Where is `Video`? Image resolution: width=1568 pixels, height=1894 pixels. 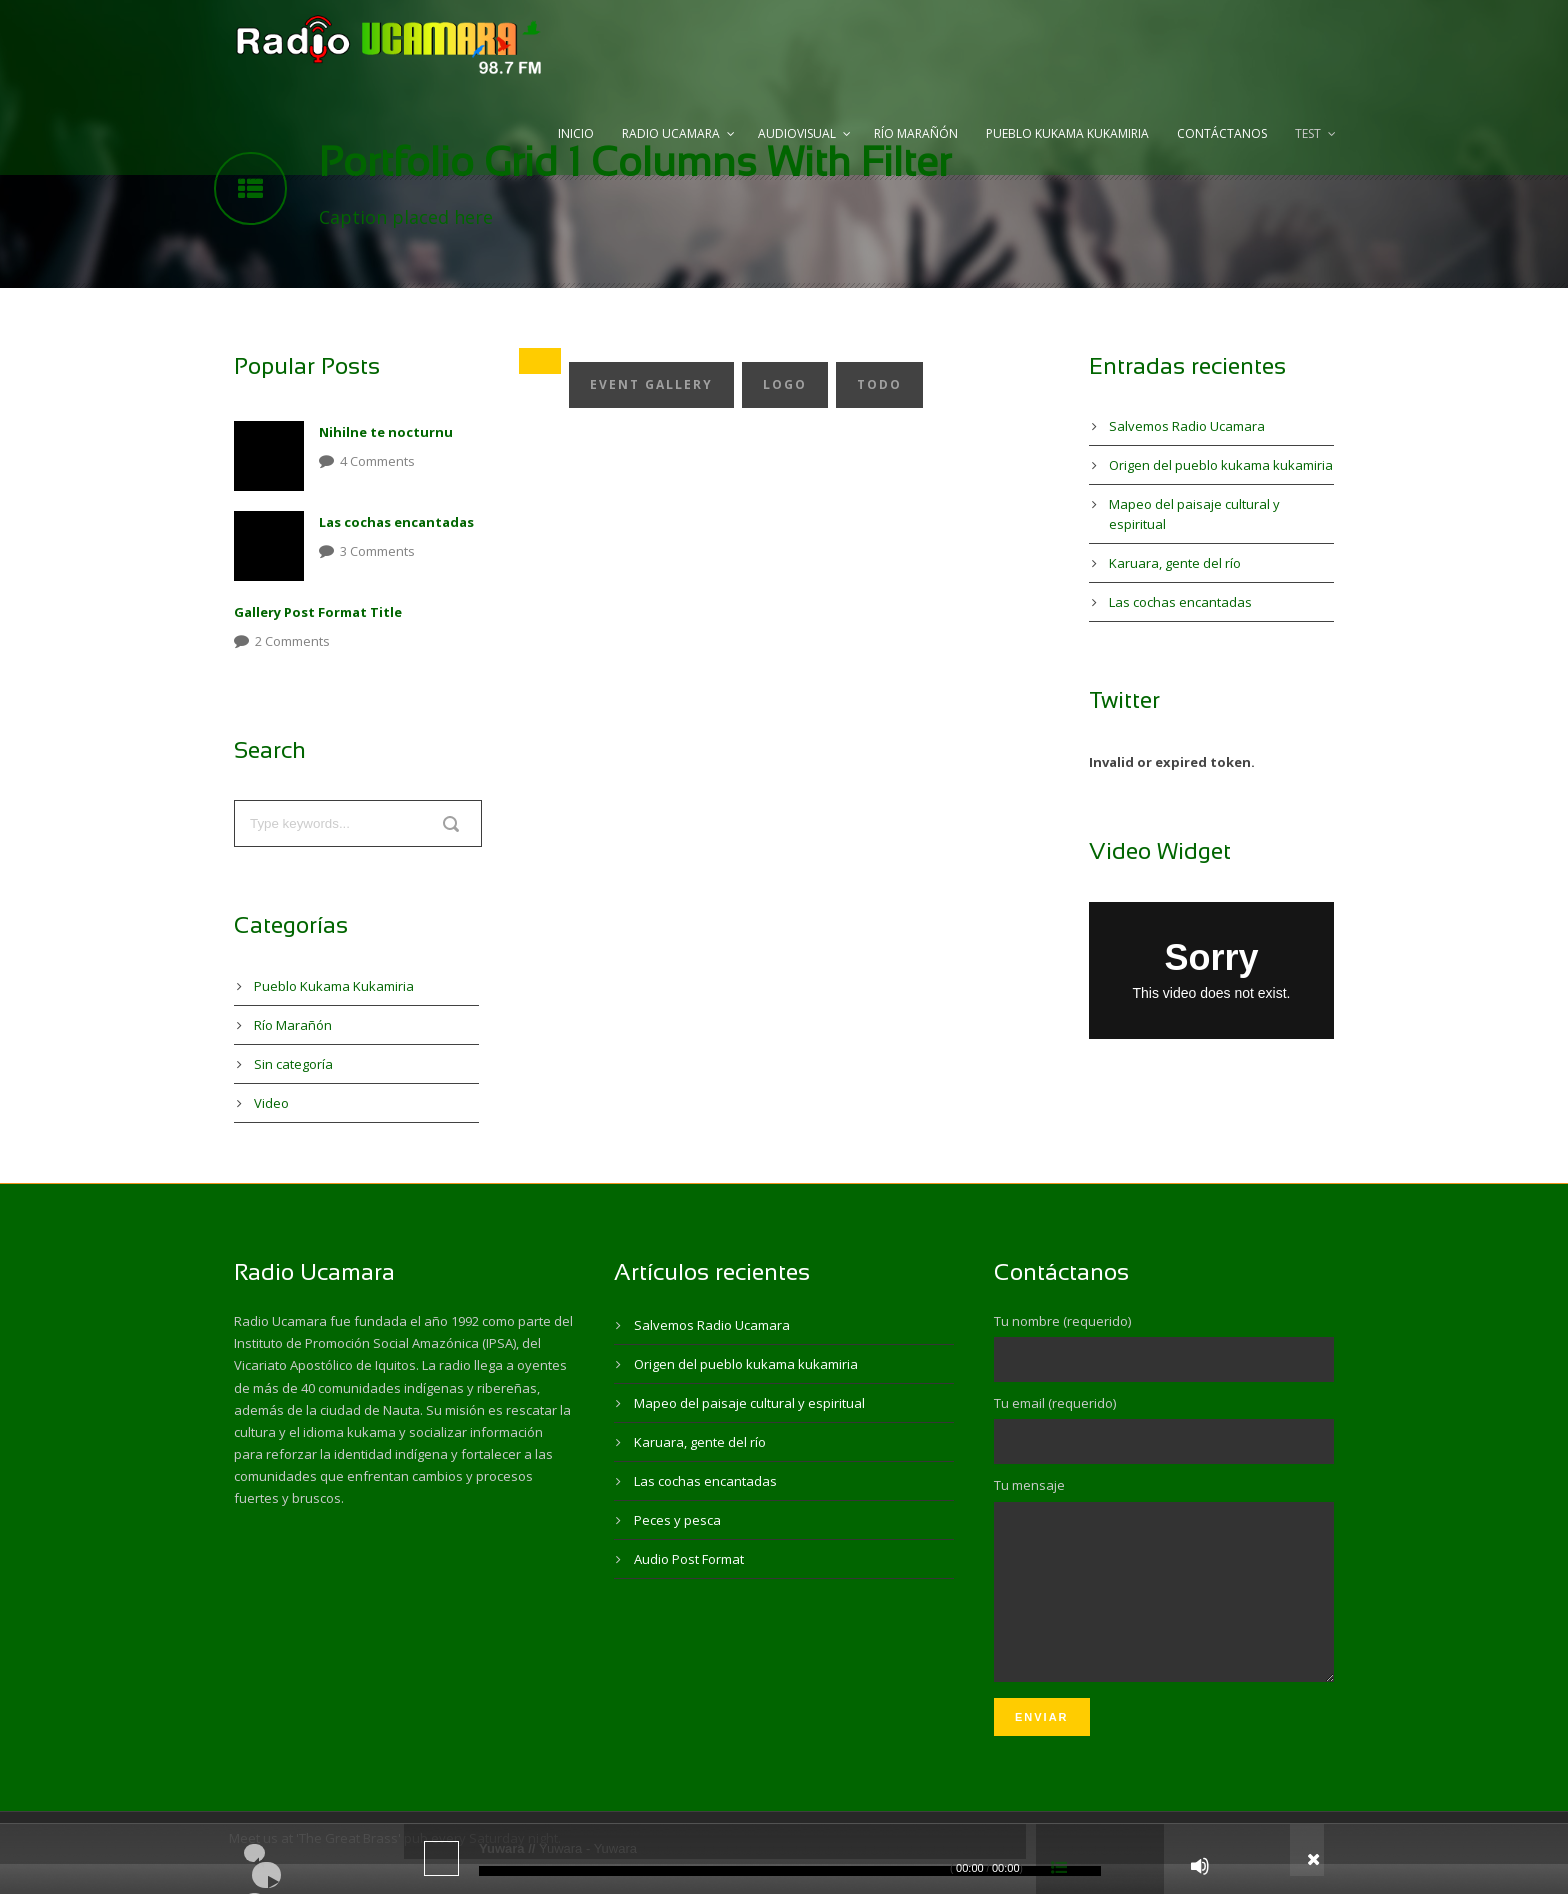
Video is located at coordinates (271, 1103).